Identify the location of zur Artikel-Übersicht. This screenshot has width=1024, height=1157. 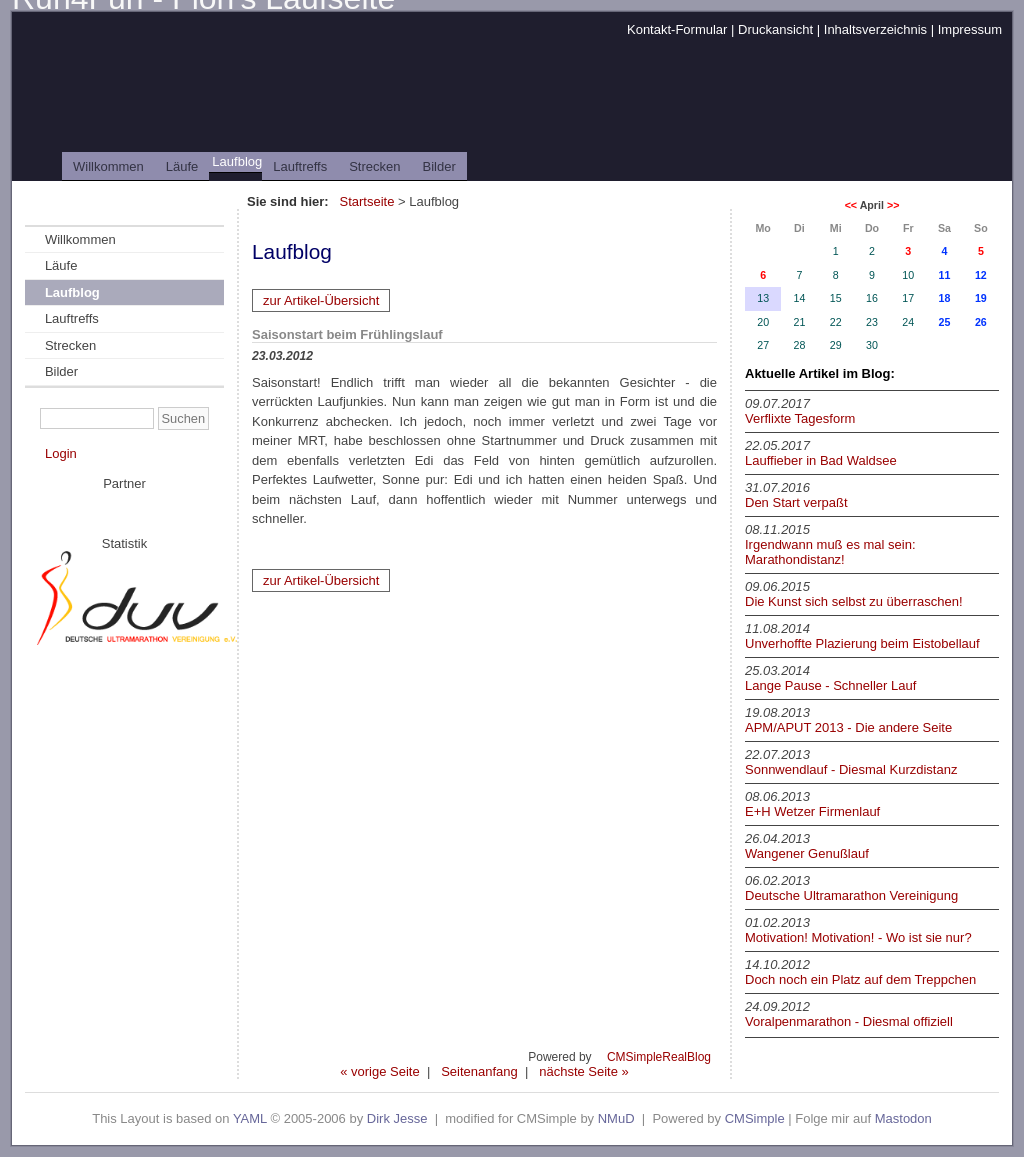
(321, 300).